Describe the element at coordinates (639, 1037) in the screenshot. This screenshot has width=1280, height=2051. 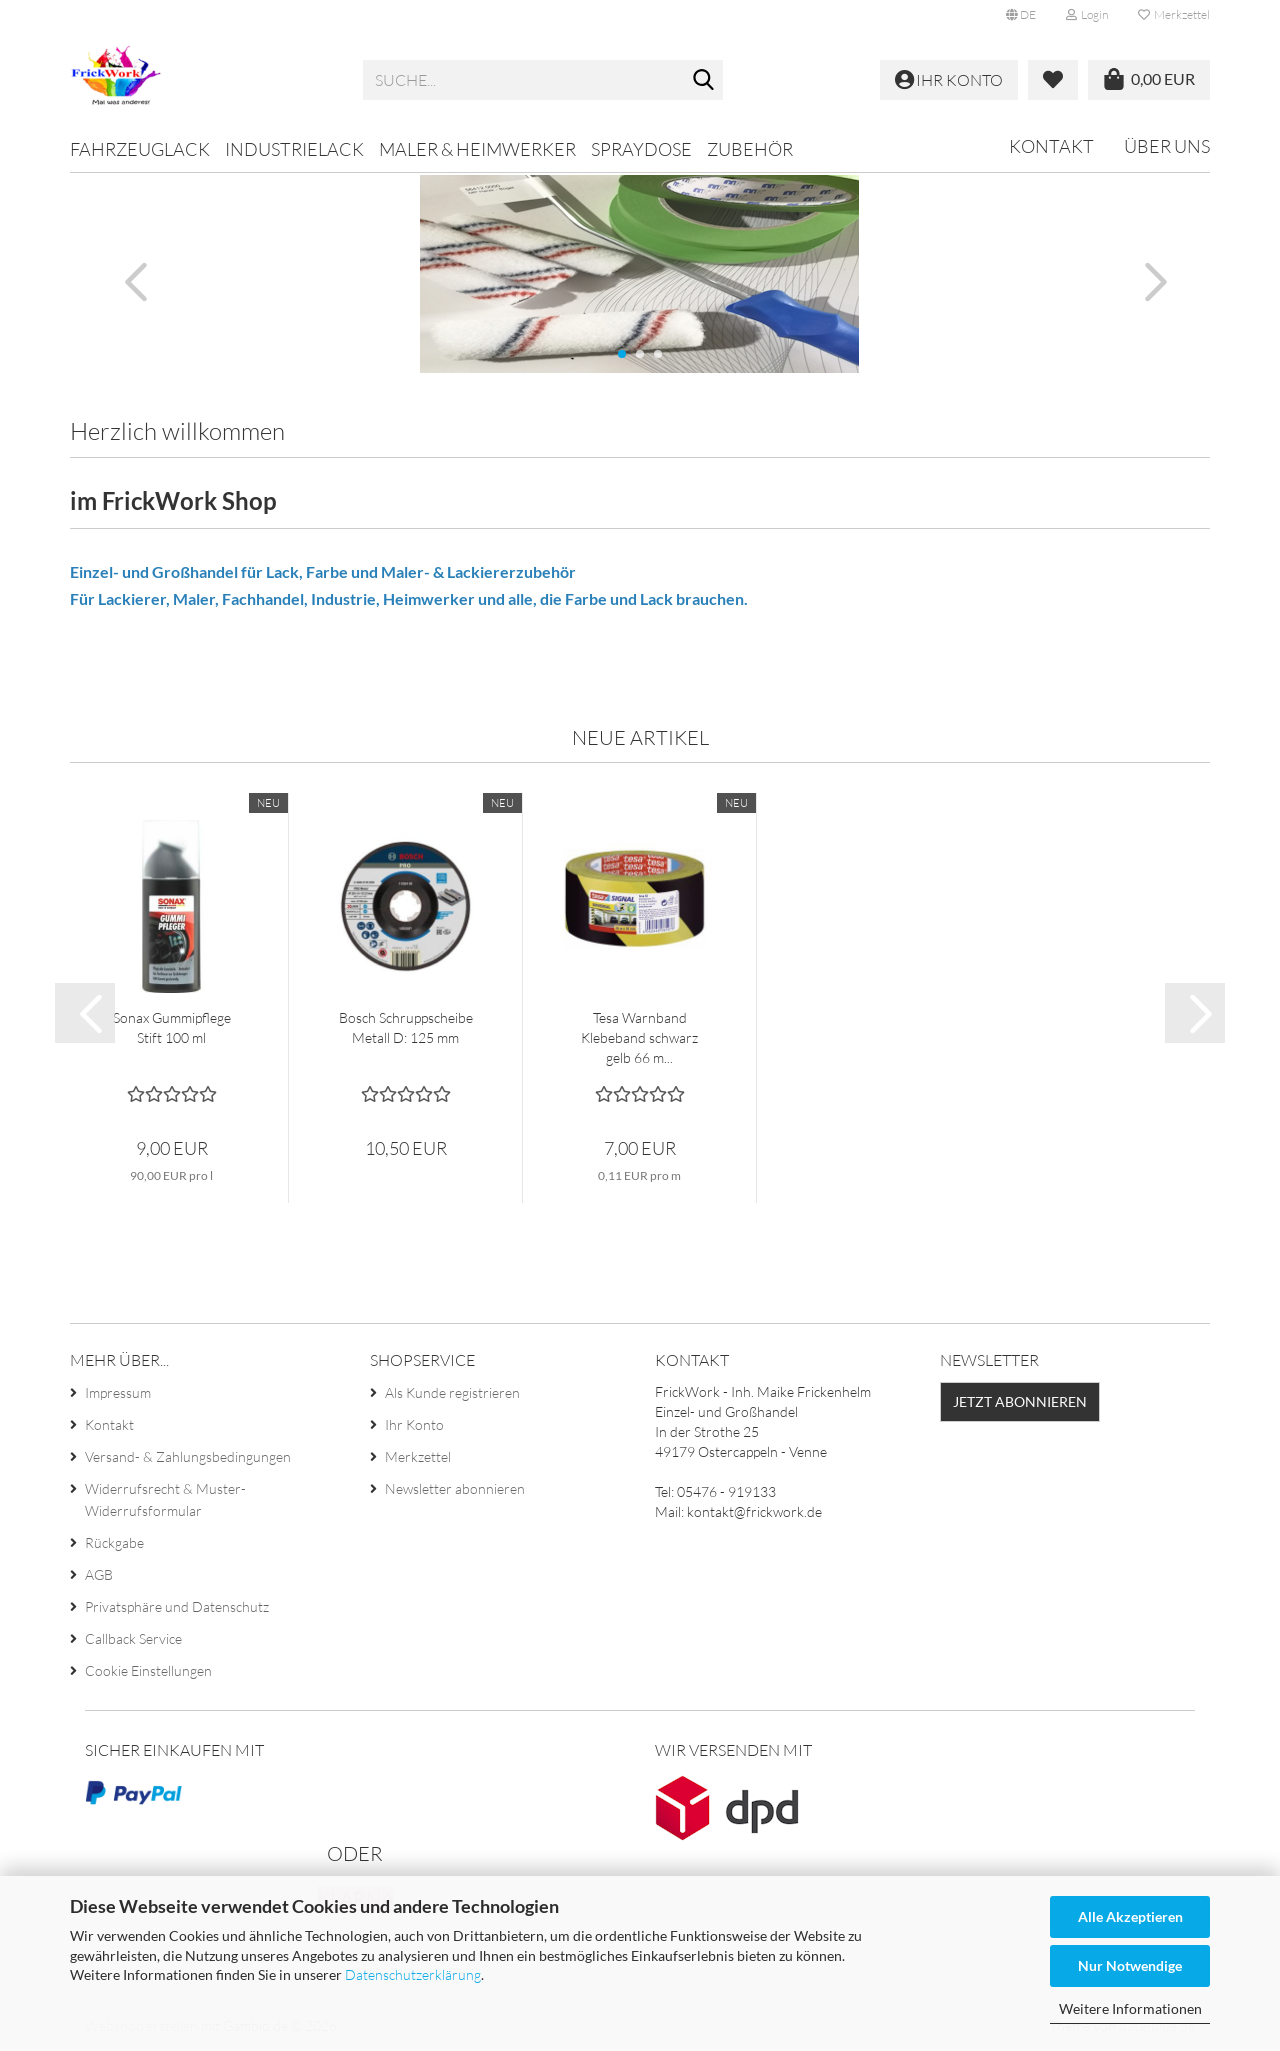
I see `Tesa Warnband Klebeband schwarz gelb 66 m...` at that location.